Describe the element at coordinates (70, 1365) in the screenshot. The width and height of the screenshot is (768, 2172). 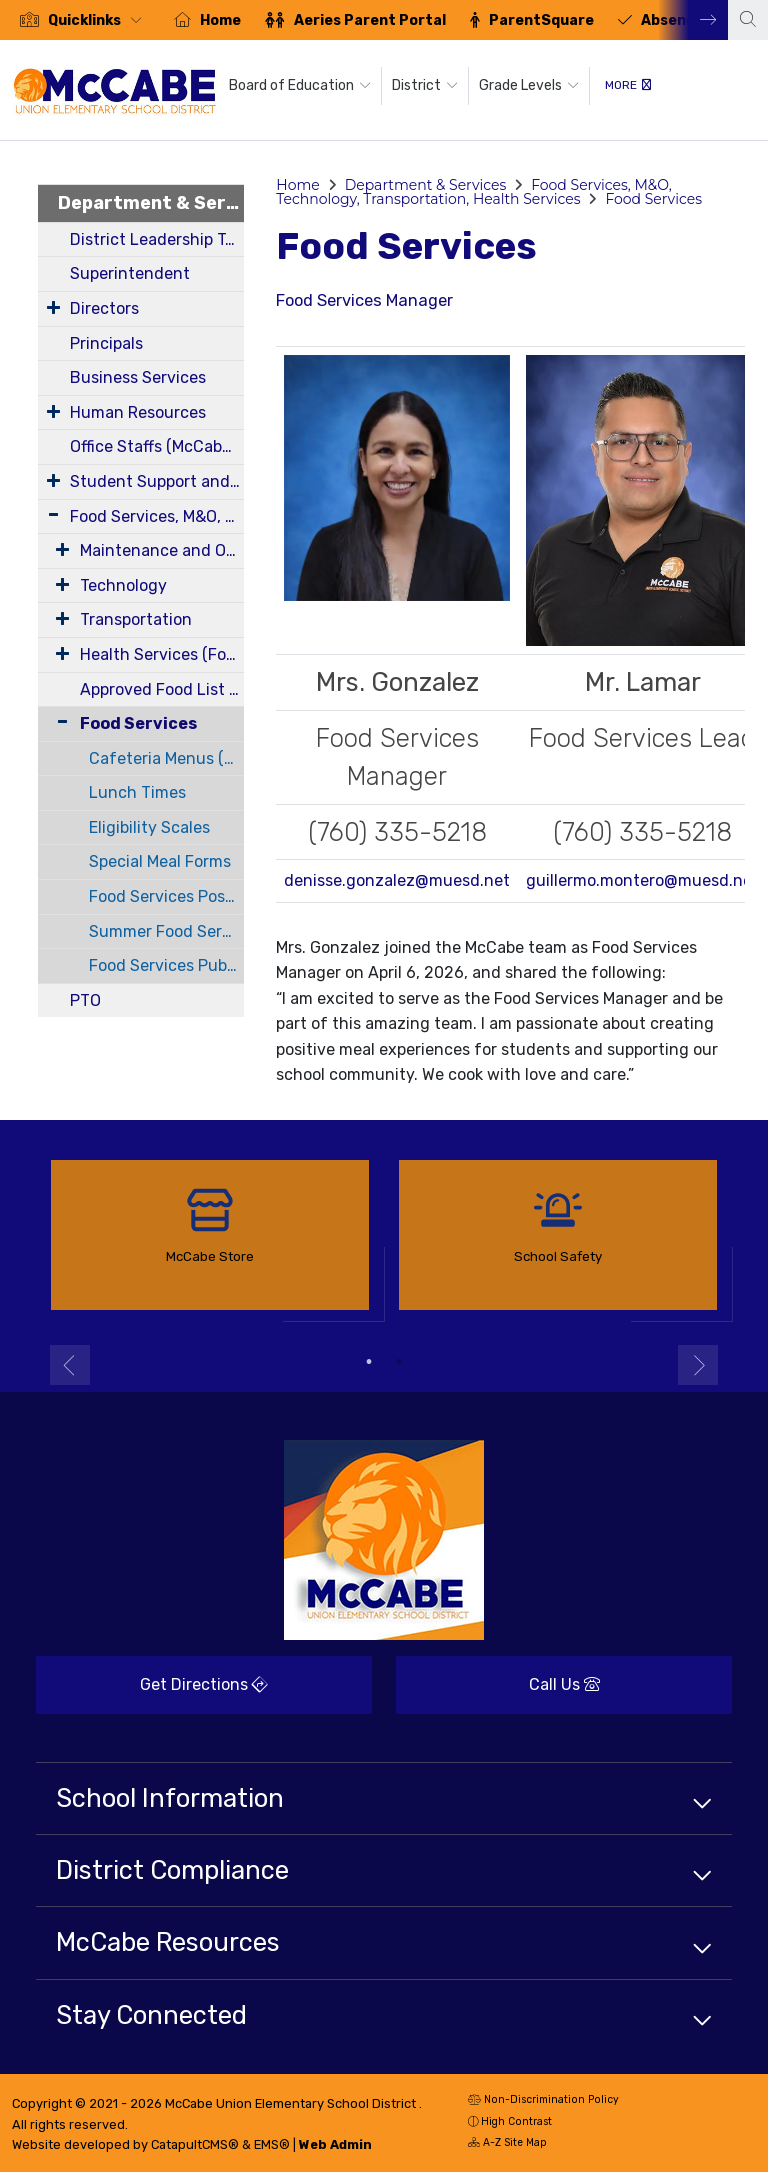
I see `Previous [button]` at that location.